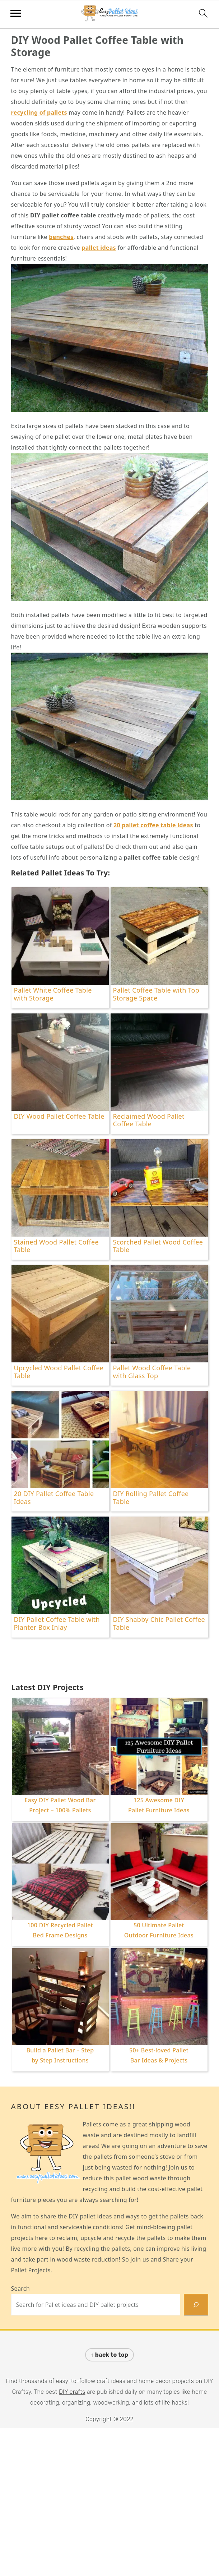 This screenshot has height=2576, width=219. What do you see at coordinates (109, 2354) in the screenshot?
I see `↑ back to top` at bounding box center [109, 2354].